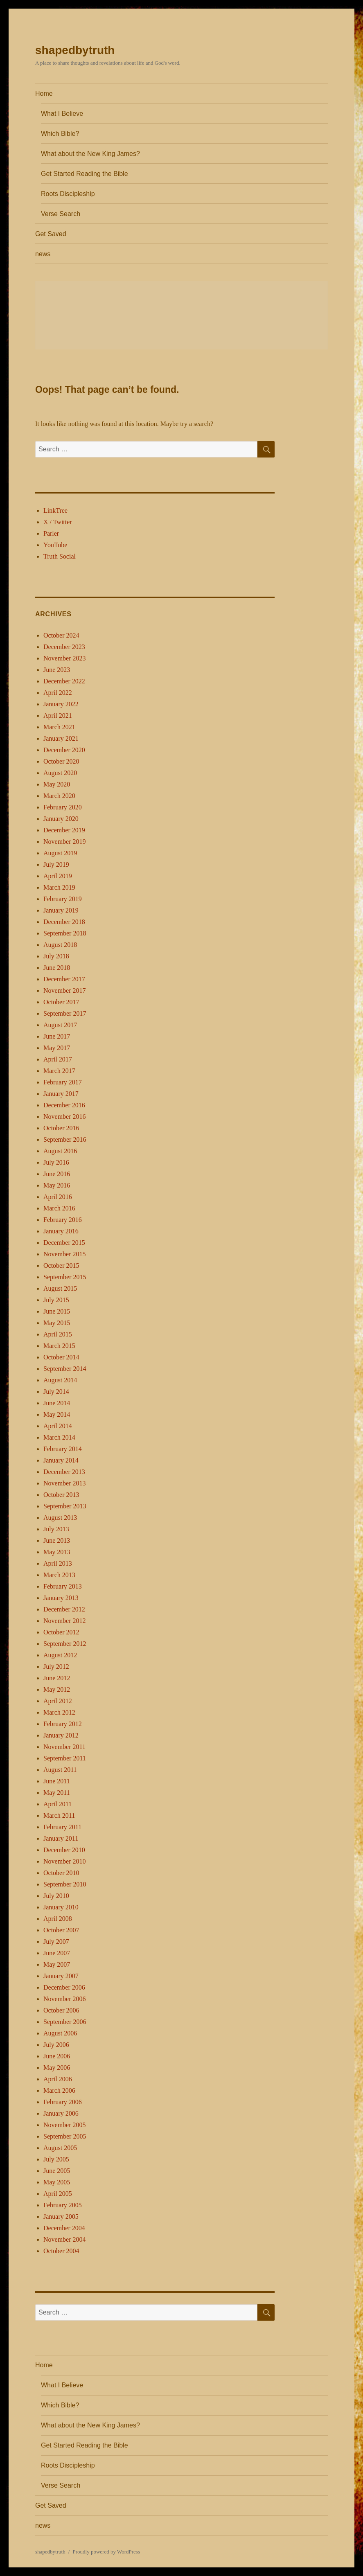 This screenshot has width=363, height=2576. Describe the element at coordinates (57, 692) in the screenshot. I see `April 2022` at that location.